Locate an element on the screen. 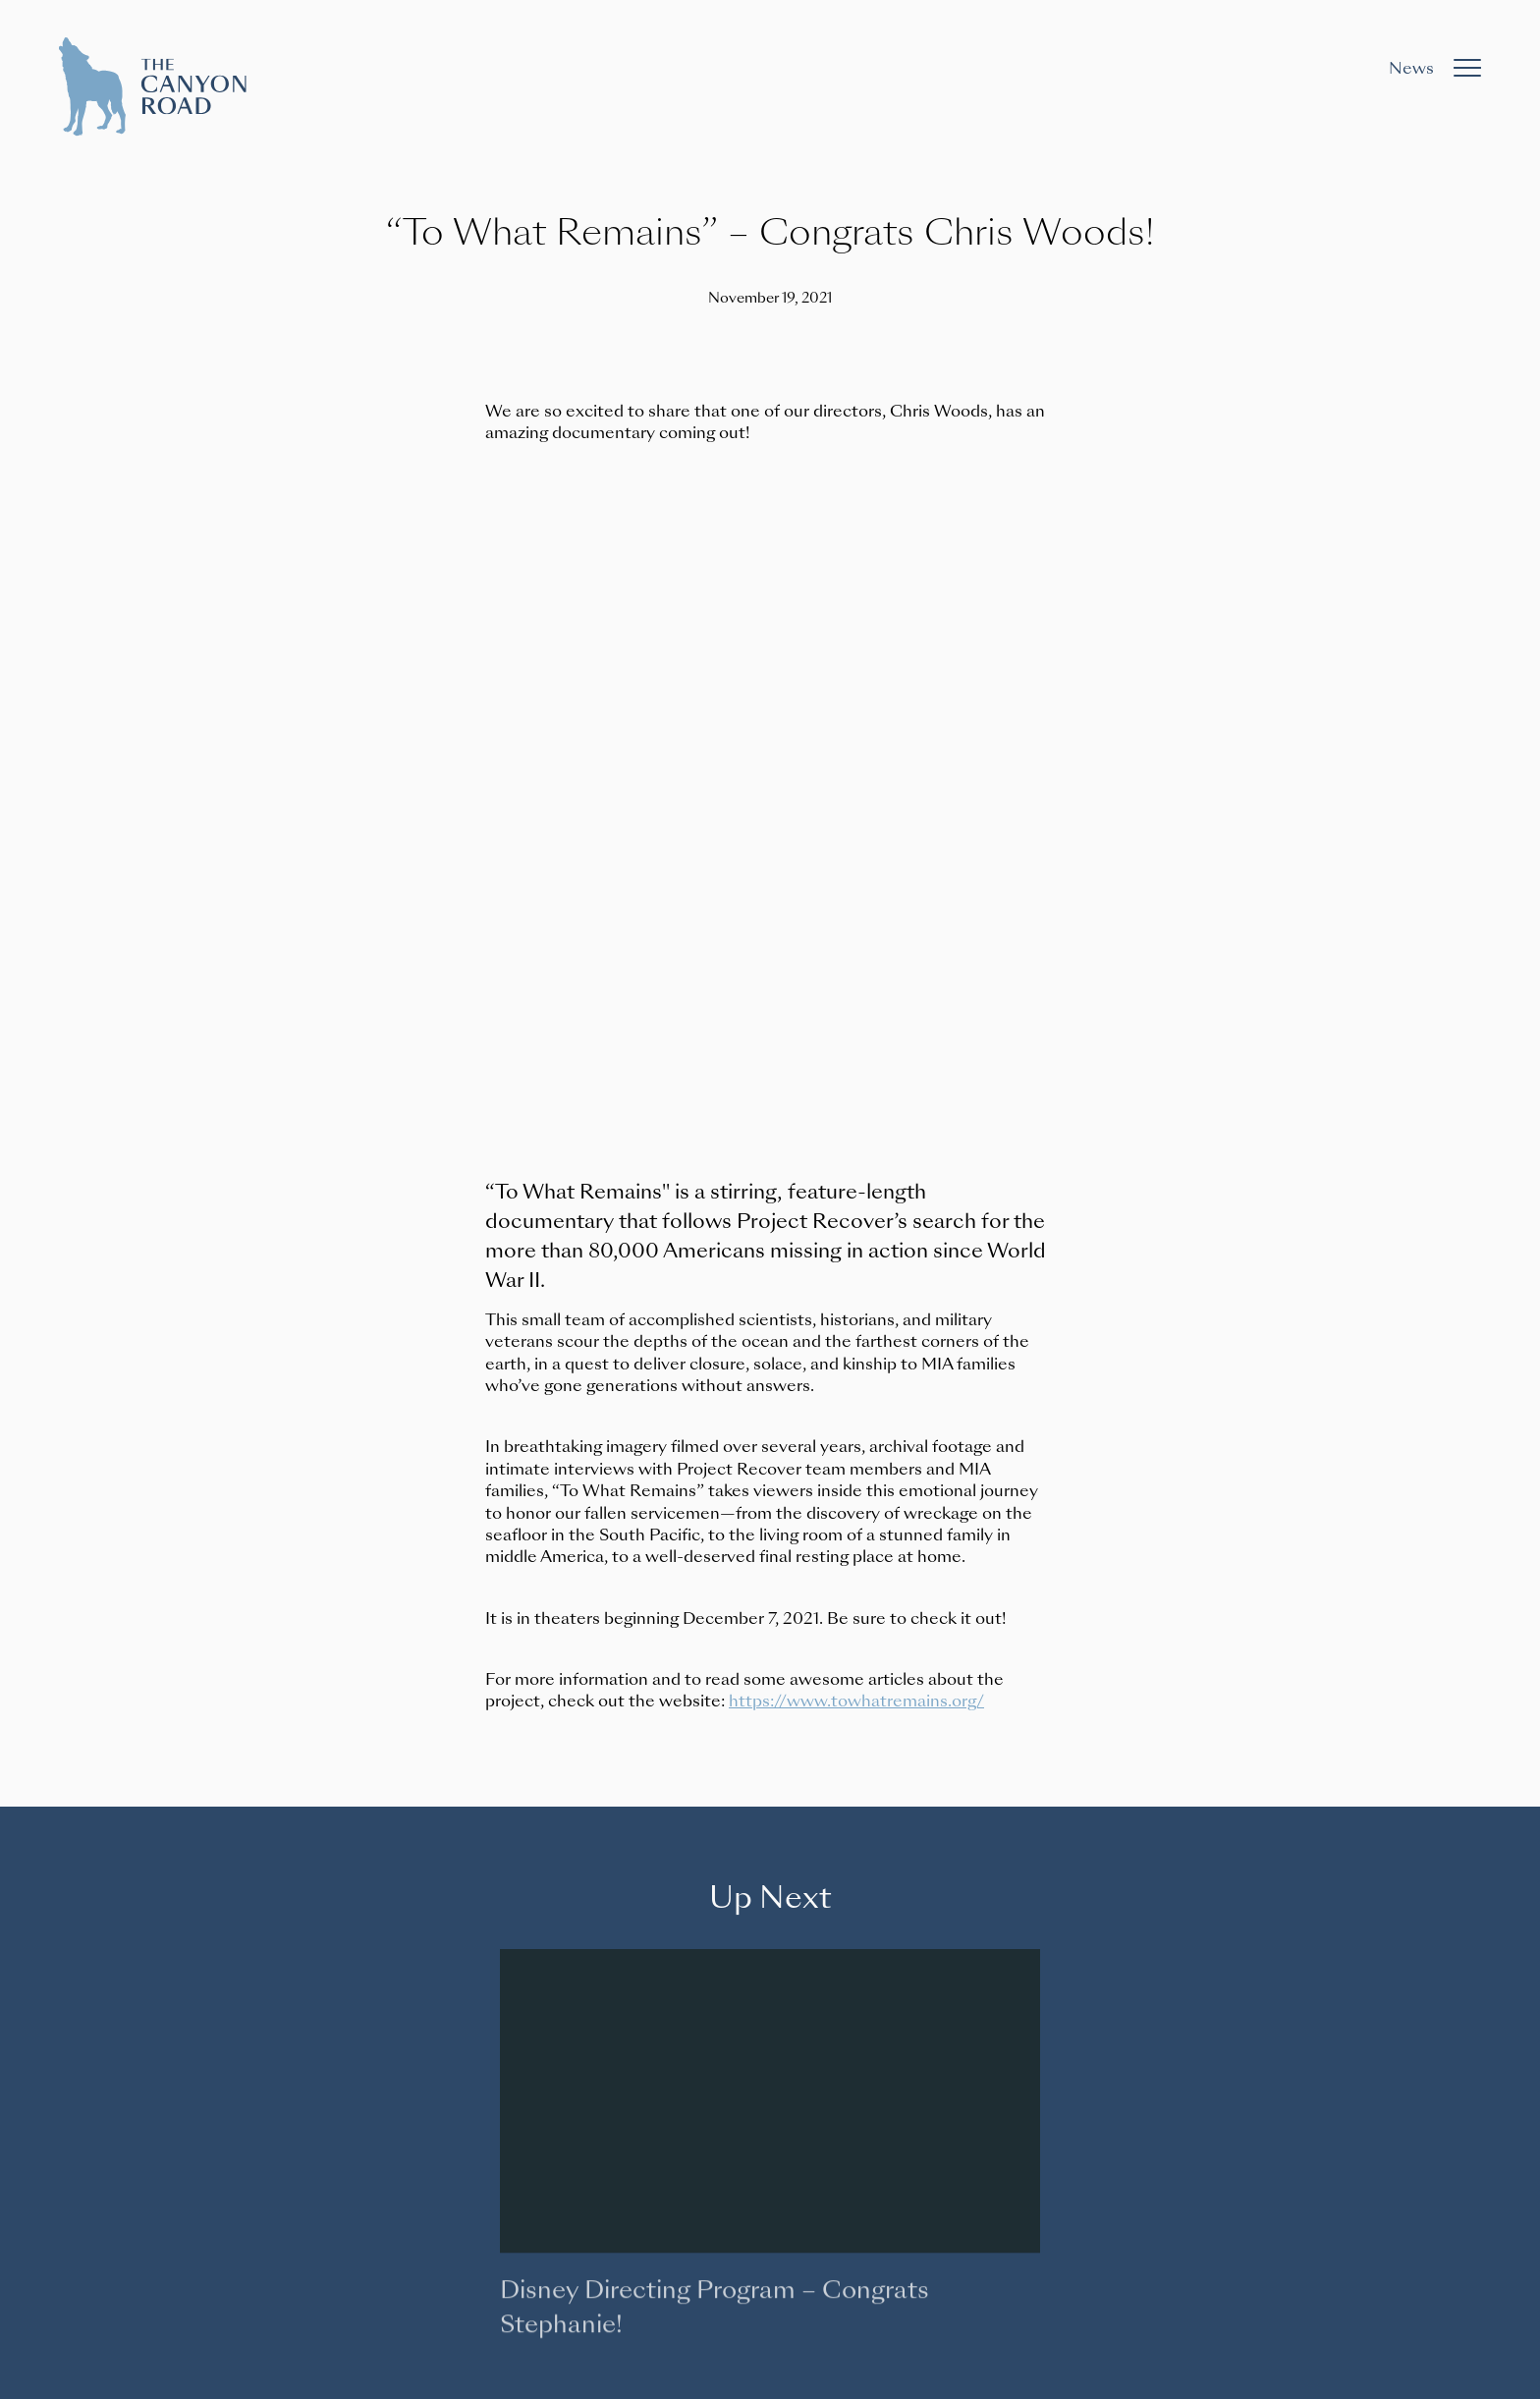 This screenshot has height=2399, width=1540. News is located at coordinates (1411, 68).